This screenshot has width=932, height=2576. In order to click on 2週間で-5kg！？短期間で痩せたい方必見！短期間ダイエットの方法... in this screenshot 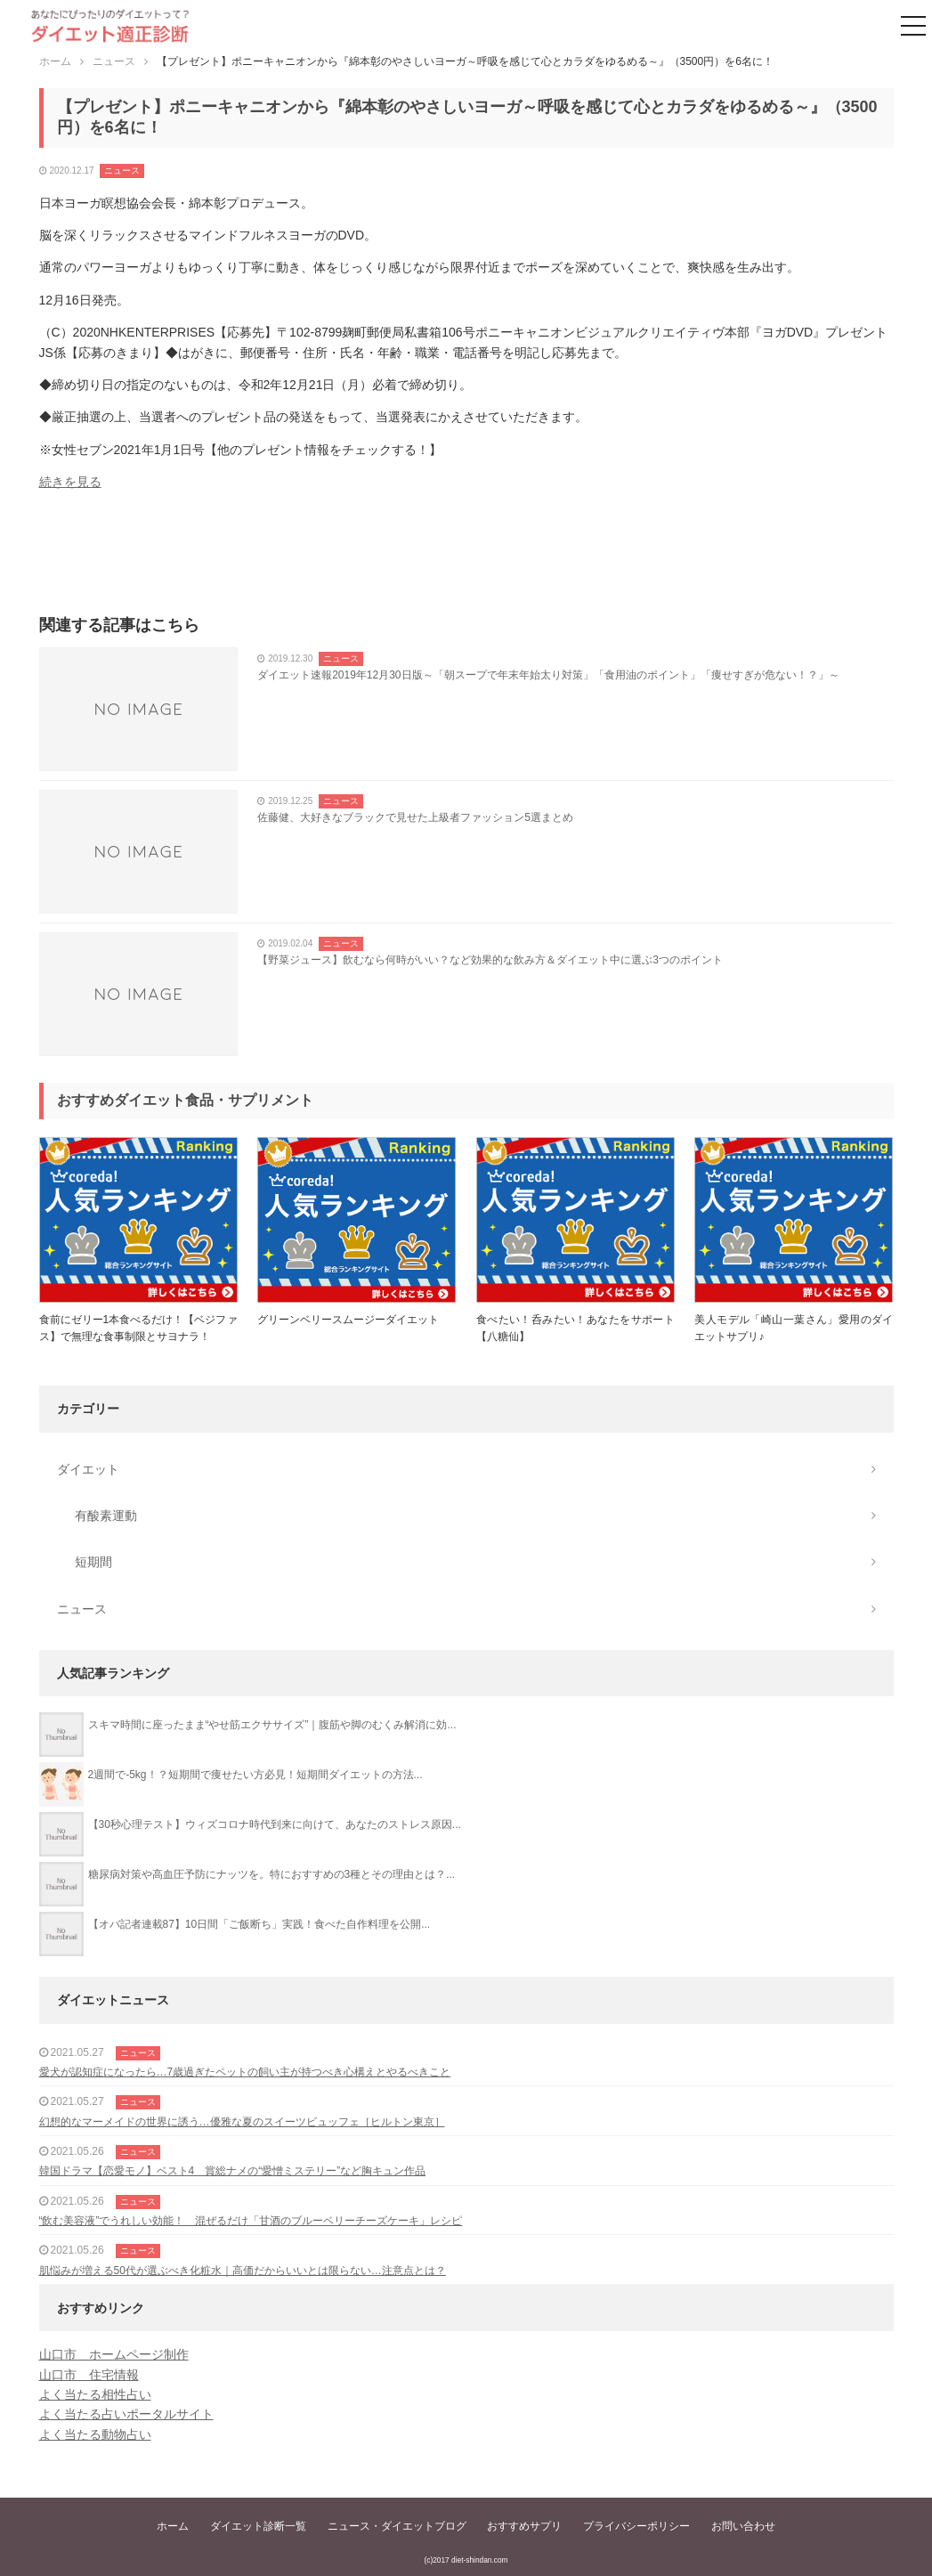, I will do `click(255, 1774)`.